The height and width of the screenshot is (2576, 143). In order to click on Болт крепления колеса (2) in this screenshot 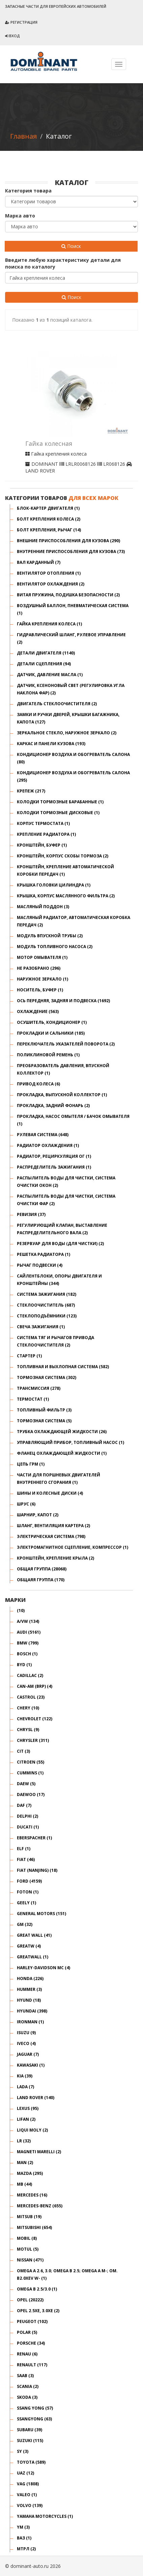, I will do `click(48, 519)`.